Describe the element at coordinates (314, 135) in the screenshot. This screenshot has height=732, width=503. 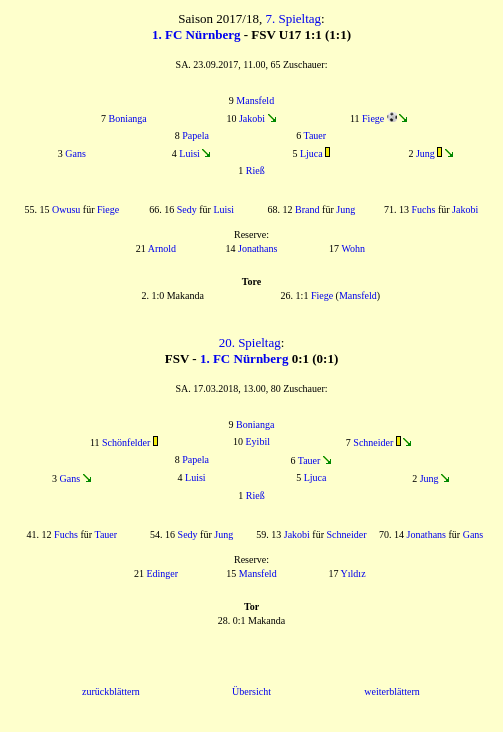
I see `Tauer` at that location.